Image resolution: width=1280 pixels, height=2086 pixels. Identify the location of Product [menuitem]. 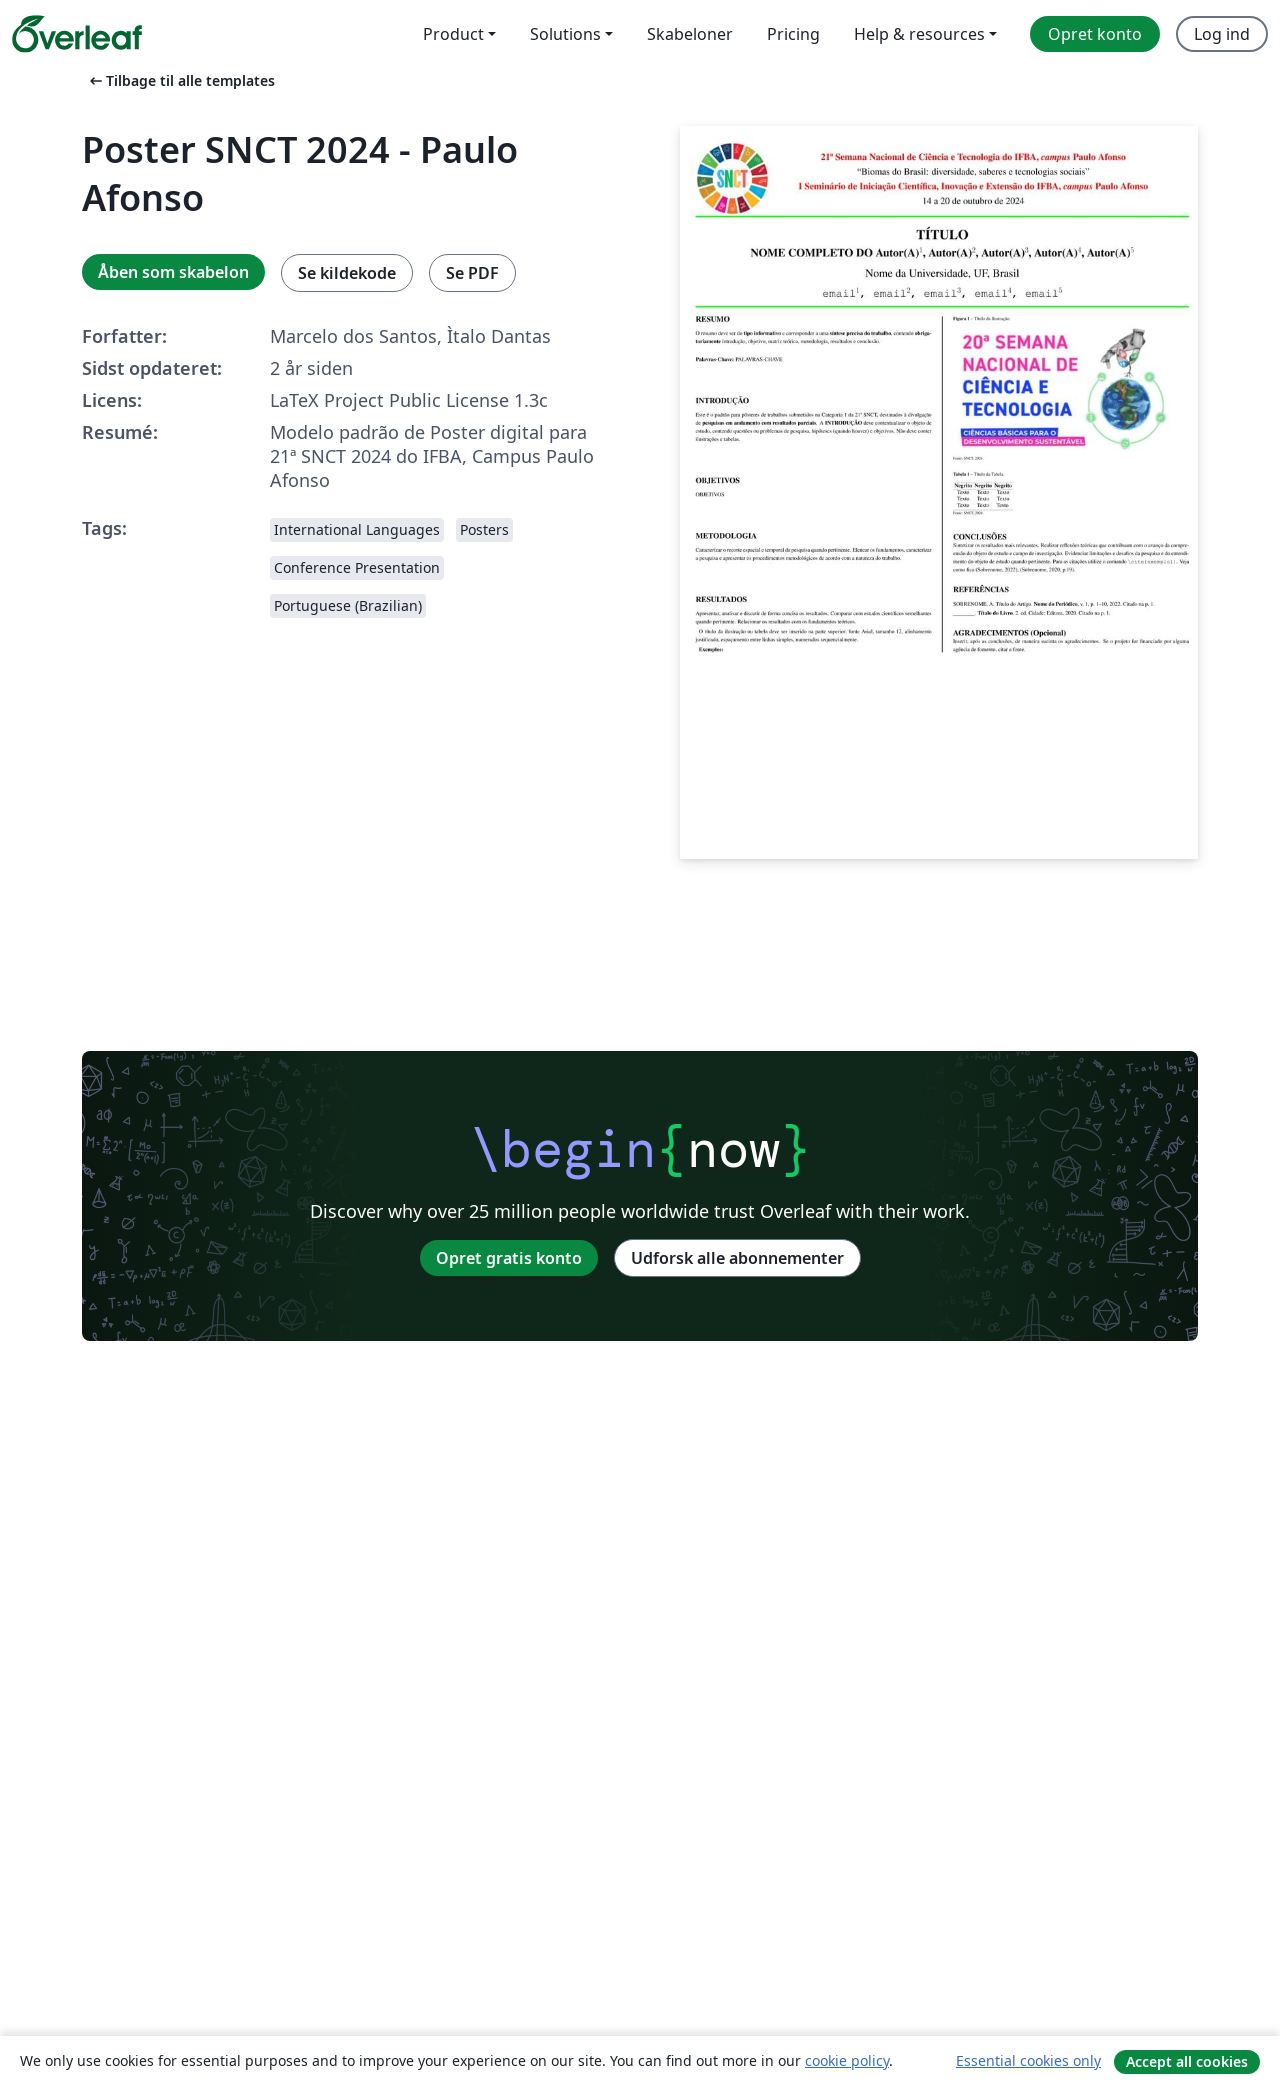
(453, 34).